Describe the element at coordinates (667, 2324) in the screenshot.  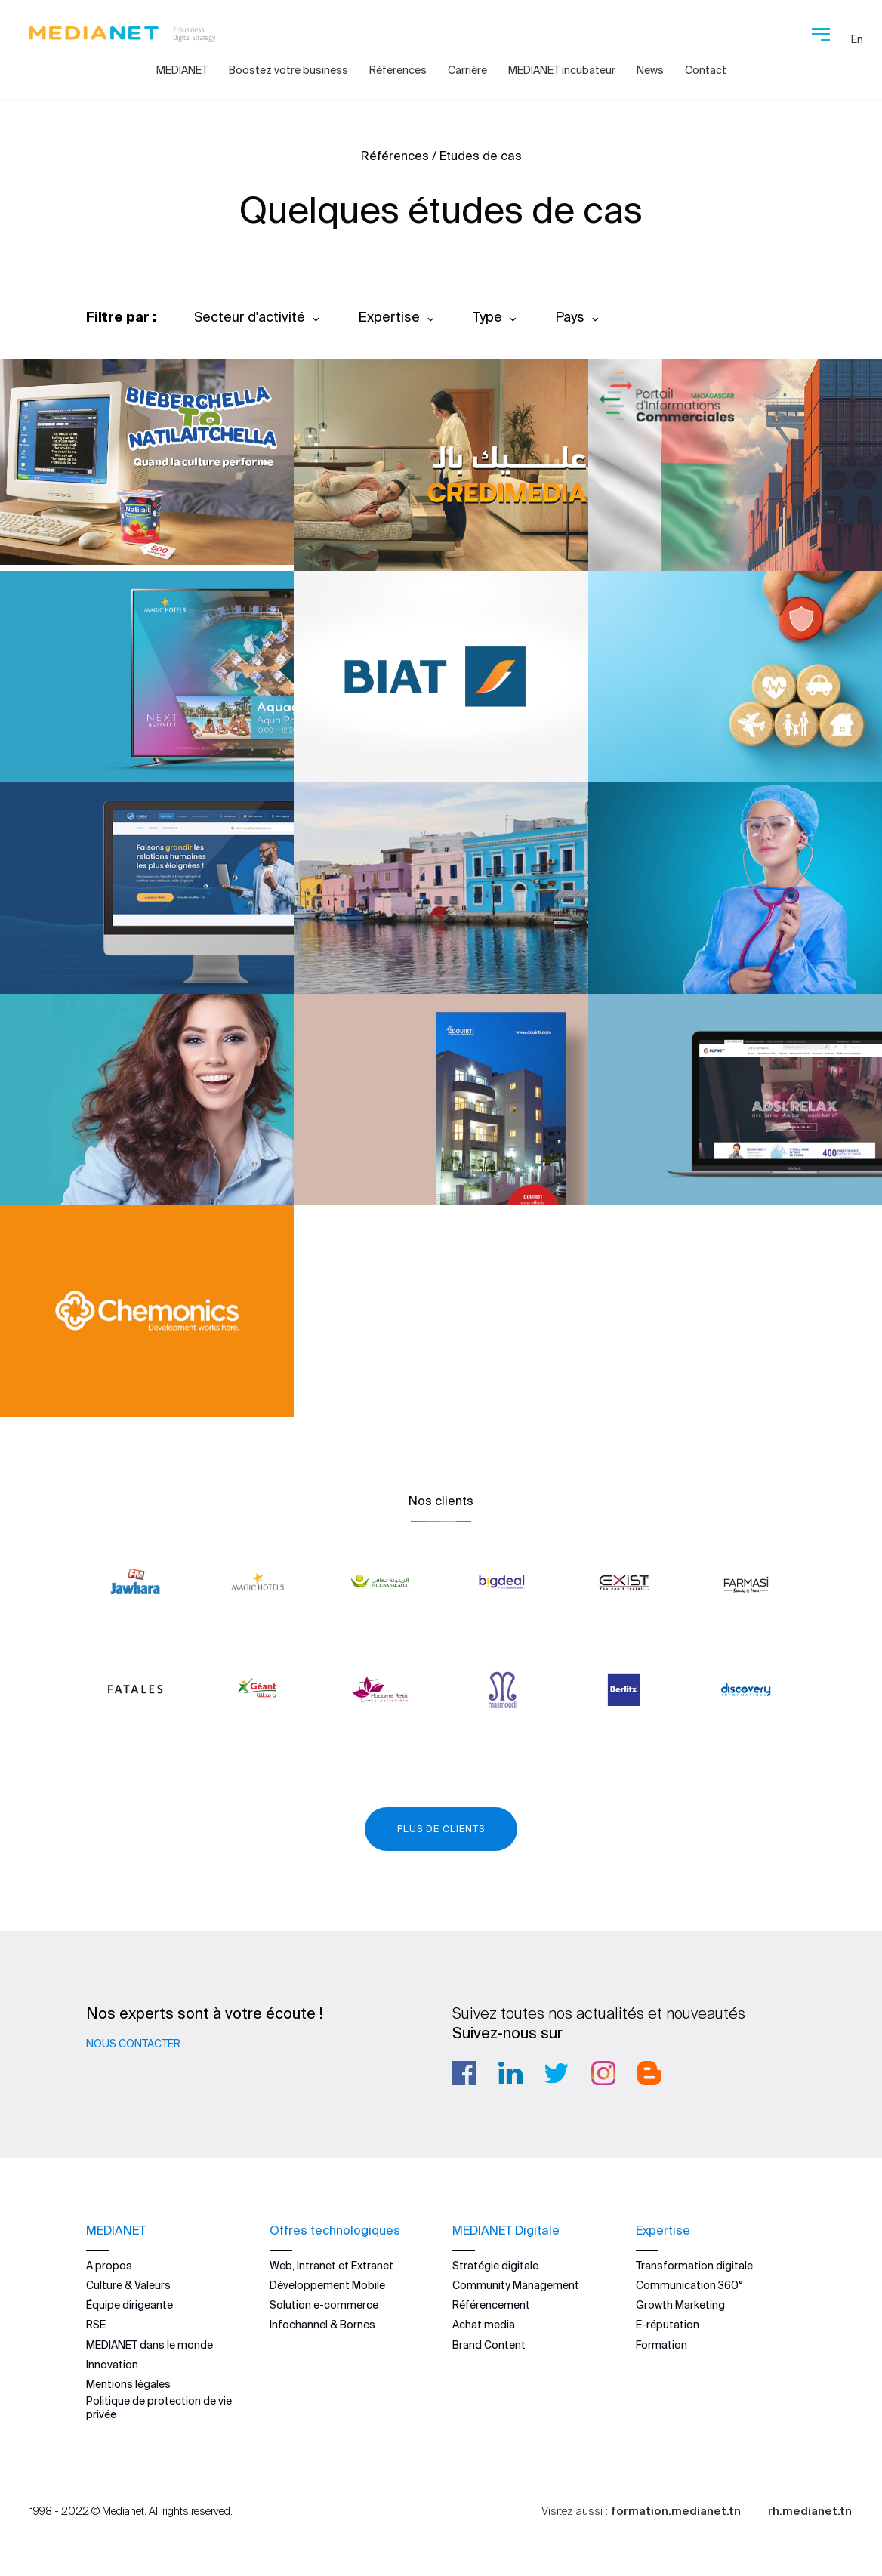
I see `E-réputation` at that location.